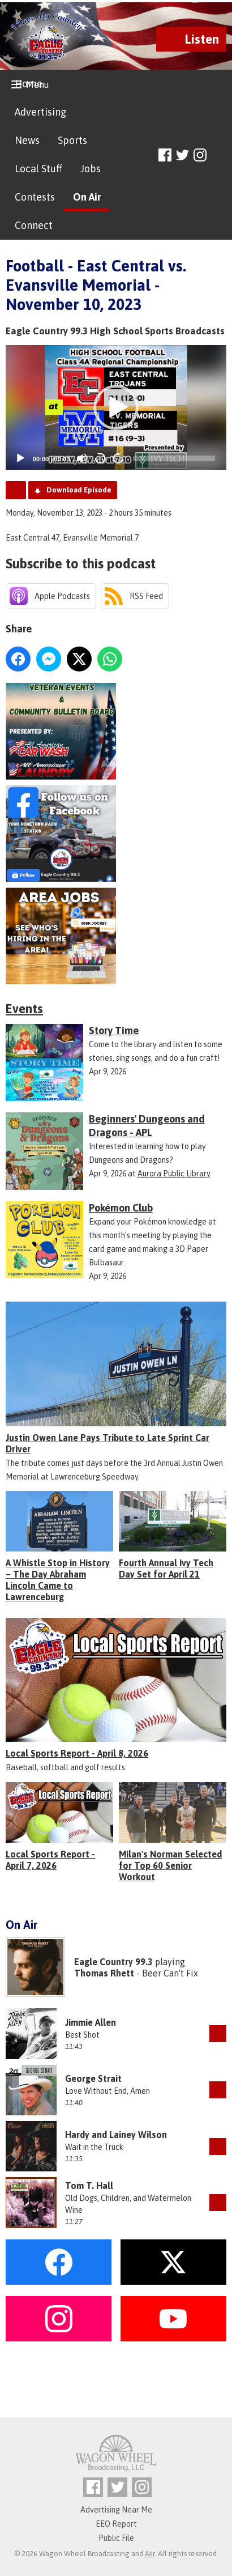  I want to click on Aiir, so click(149, 2553).